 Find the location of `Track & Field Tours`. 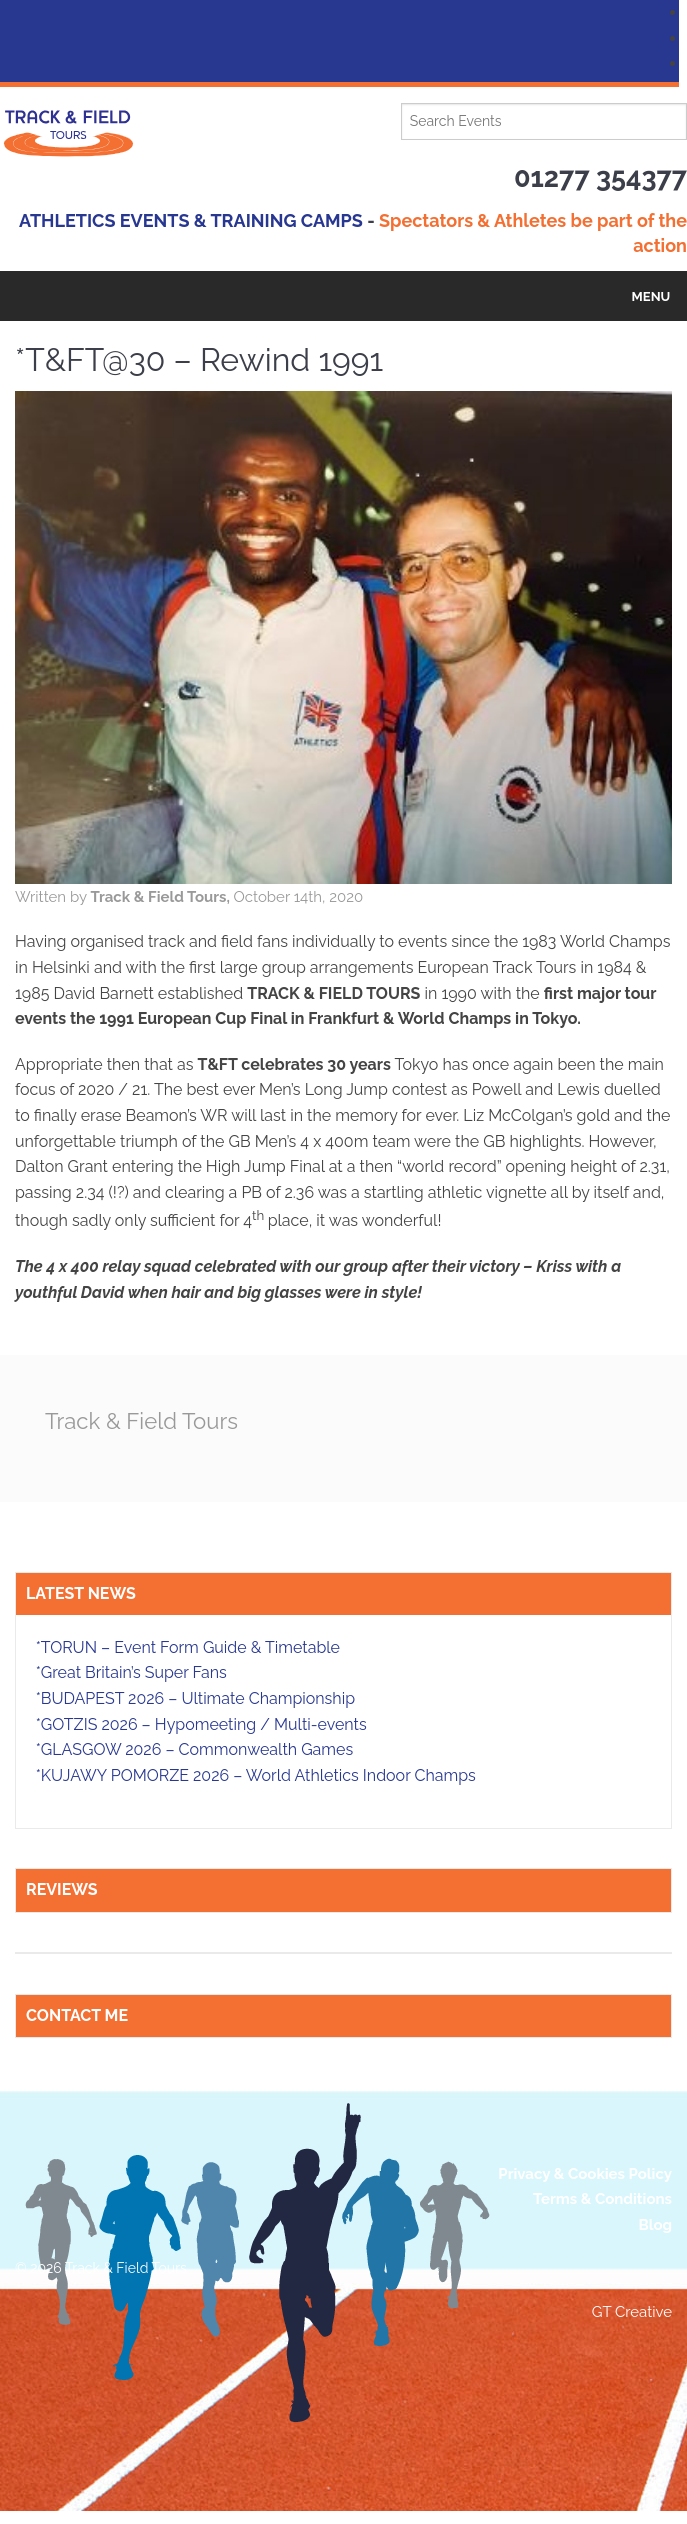

Track & Field Tours is located at coordinates (145, 1420).